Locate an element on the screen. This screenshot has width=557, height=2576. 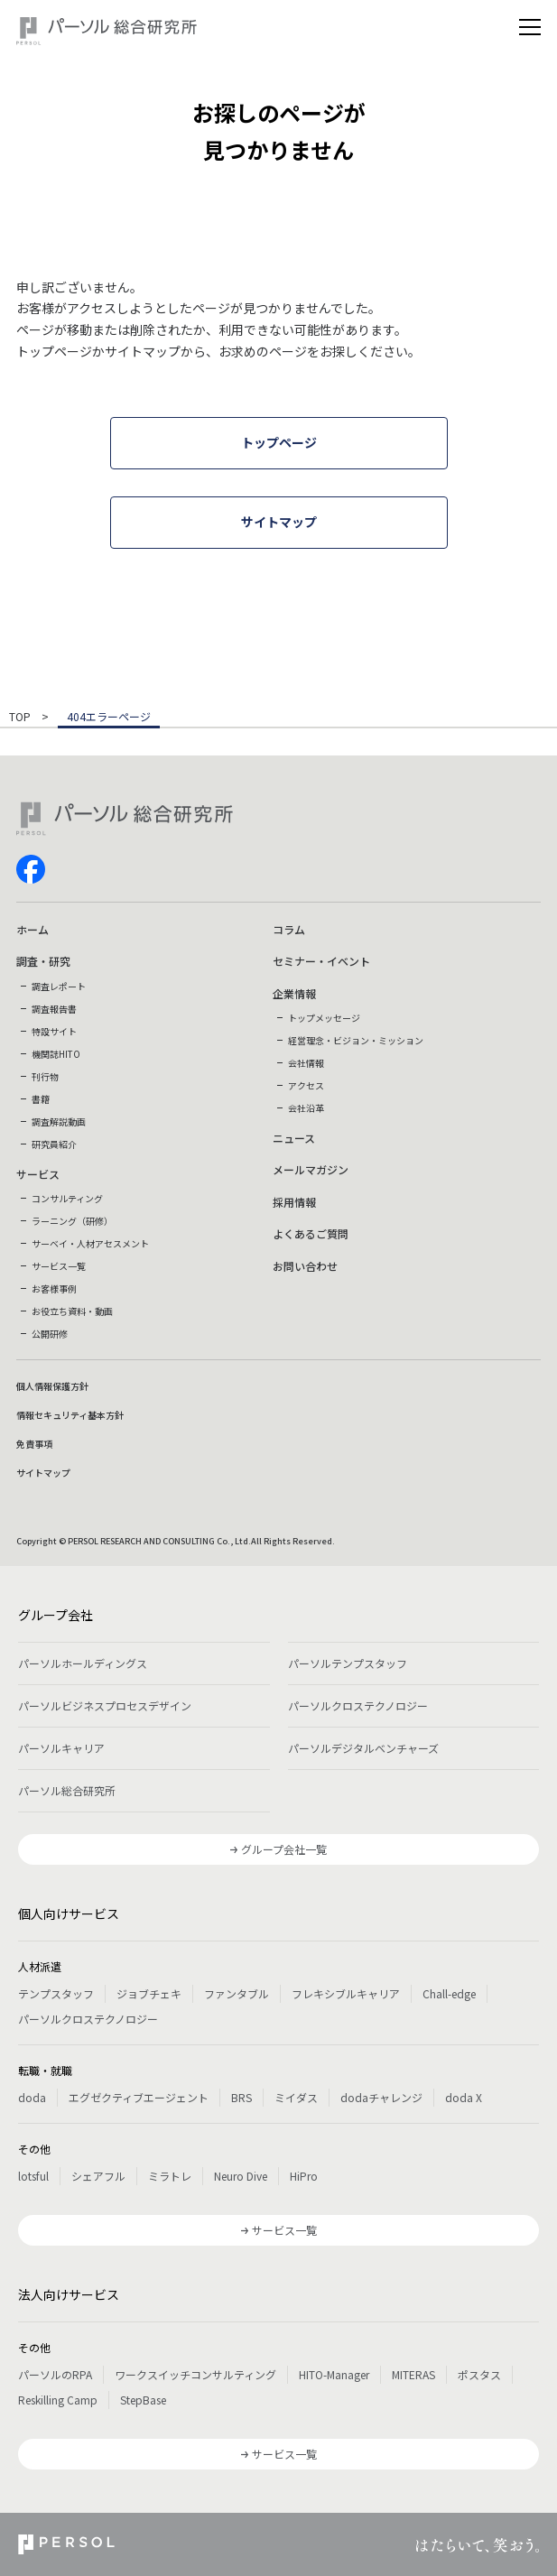
お役立ち資料・動画 is located at coordinates (72, 1311).